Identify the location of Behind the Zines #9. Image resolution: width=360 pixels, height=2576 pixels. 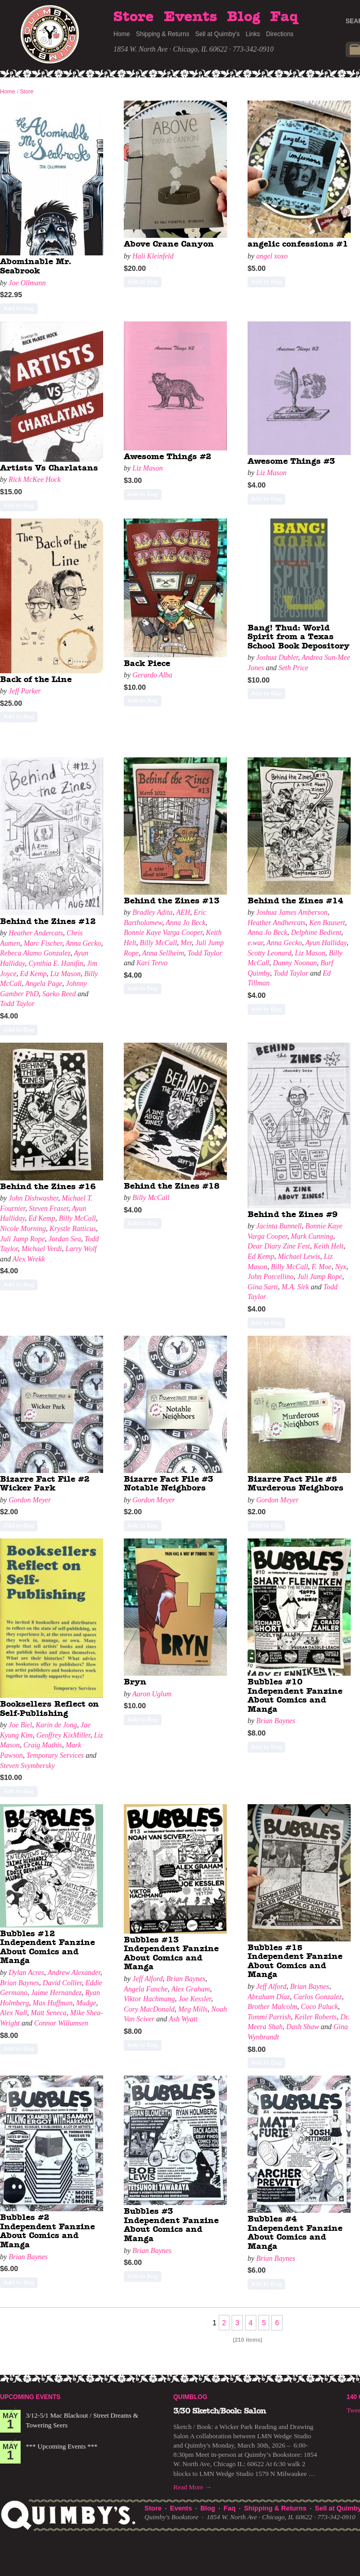
(293, 1214).